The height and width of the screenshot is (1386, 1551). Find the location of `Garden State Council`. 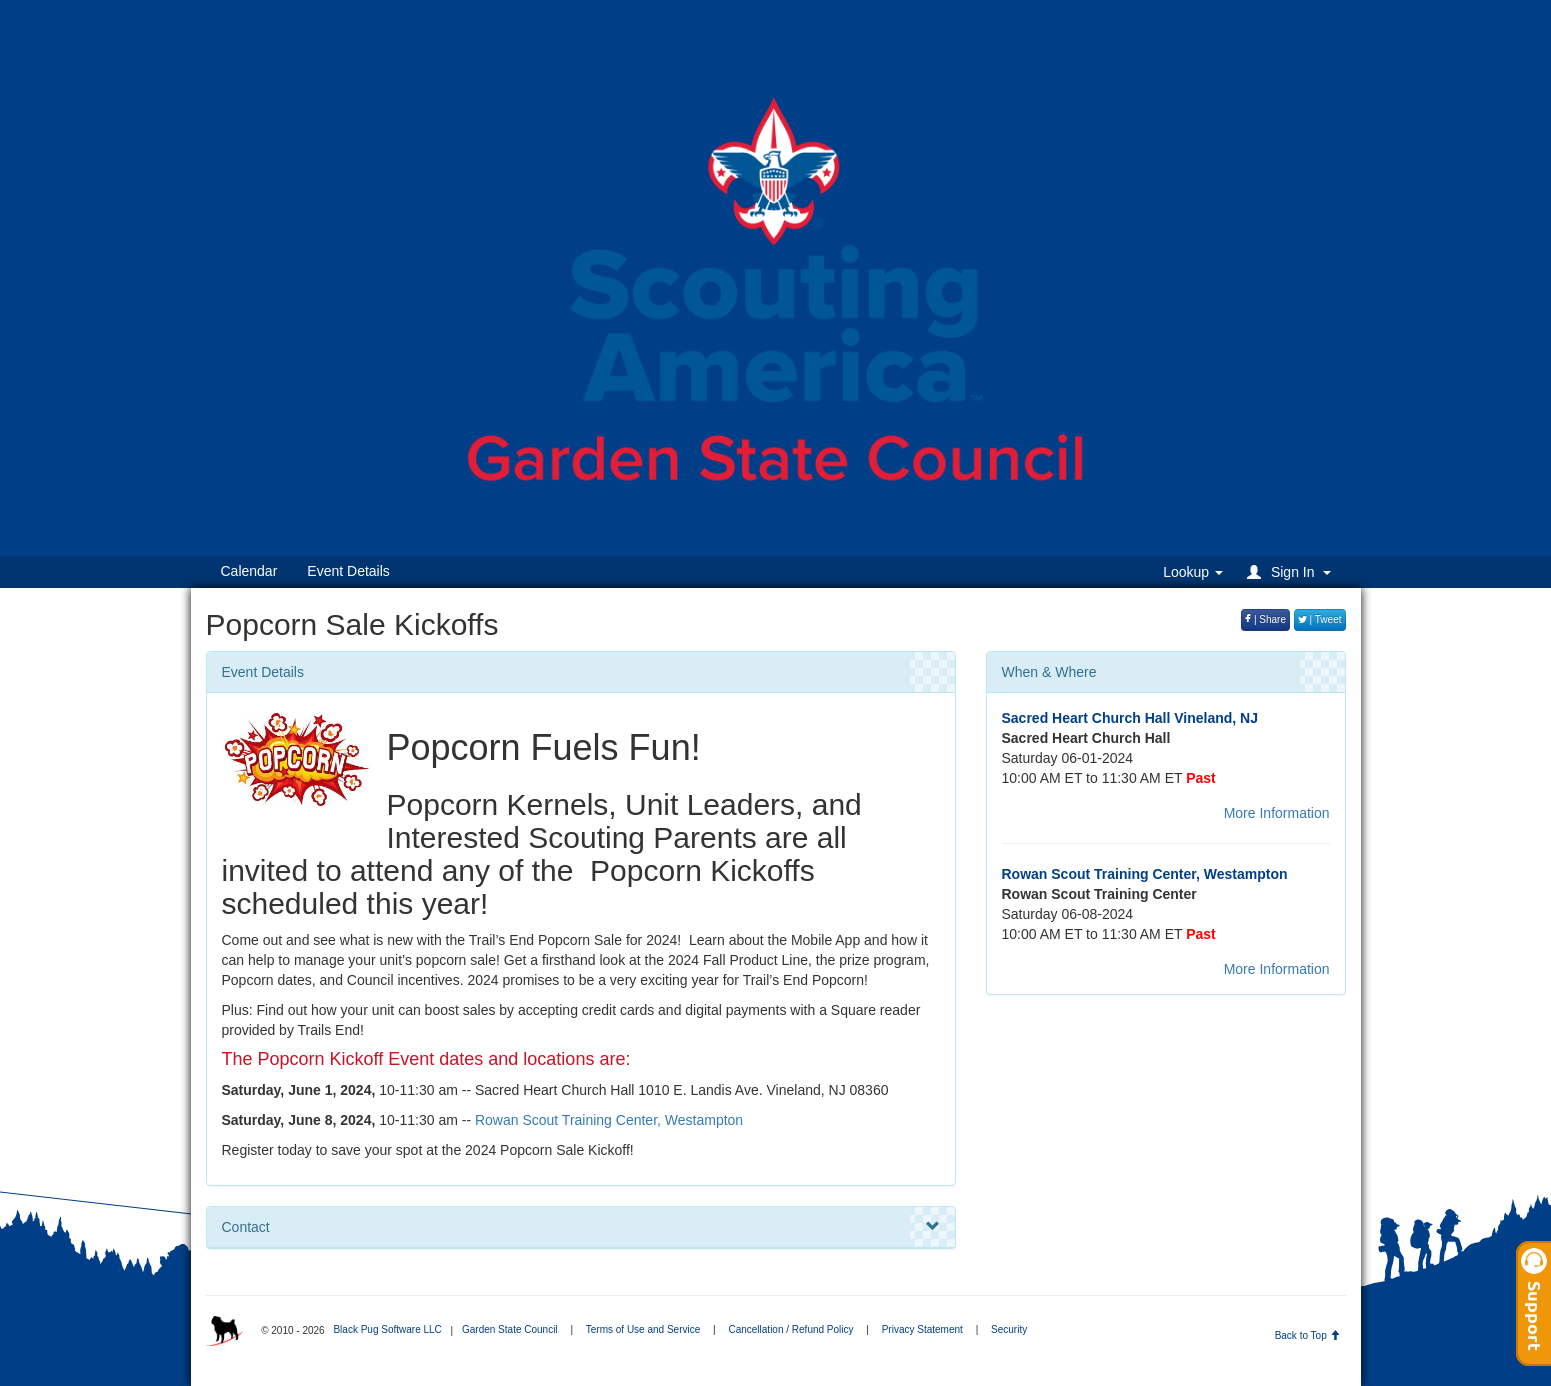

Garden State Council is located at coordinates (510, 1329).